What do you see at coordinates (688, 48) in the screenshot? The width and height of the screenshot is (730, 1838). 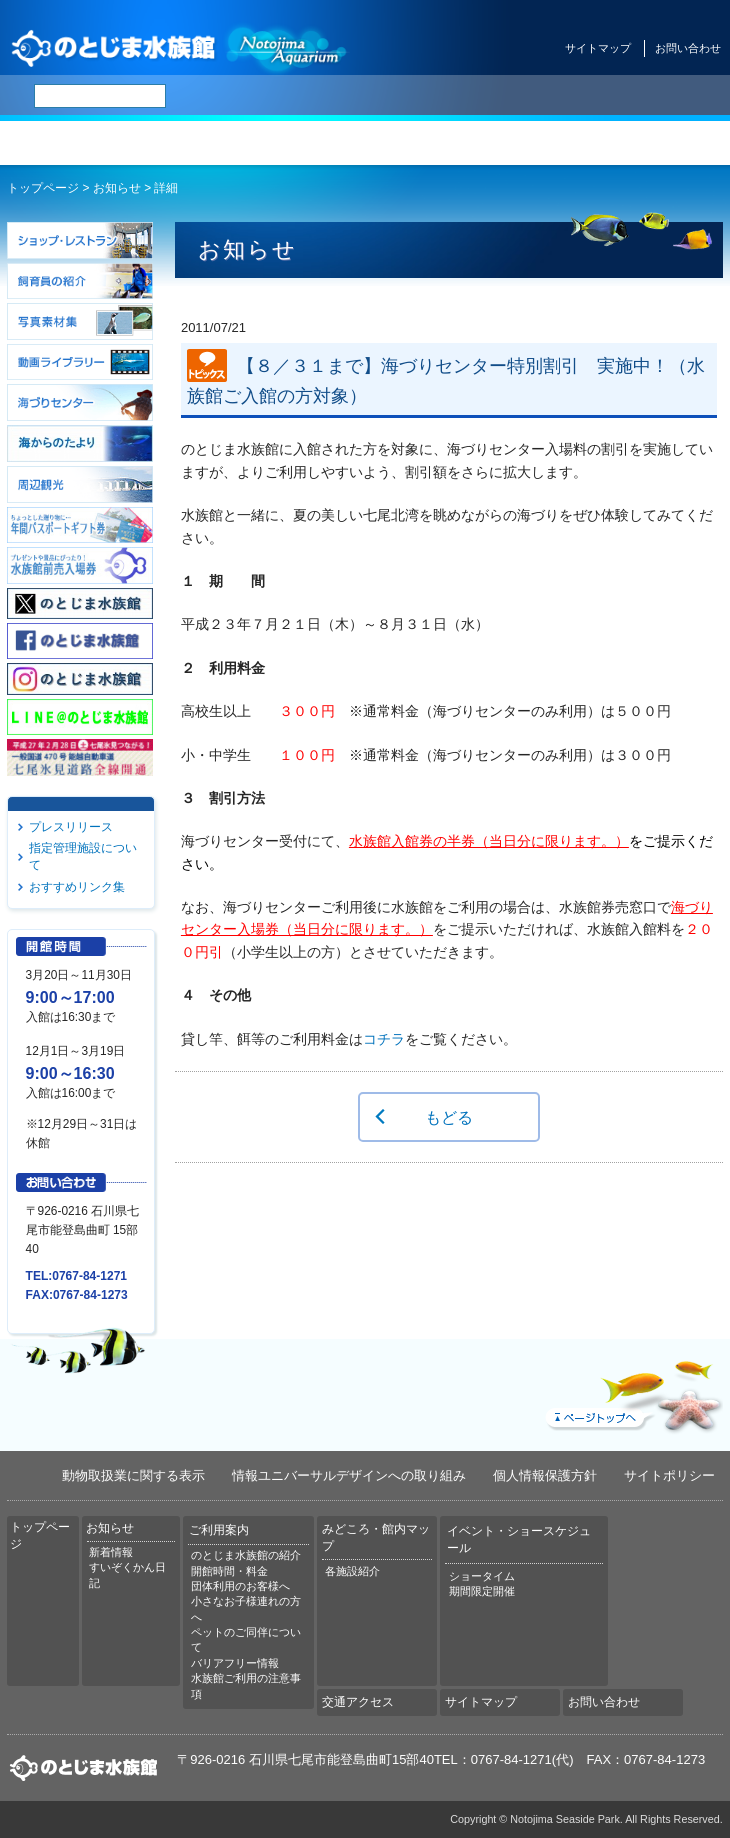 I see `お問い合わせ` at bounding box center [688, 48].